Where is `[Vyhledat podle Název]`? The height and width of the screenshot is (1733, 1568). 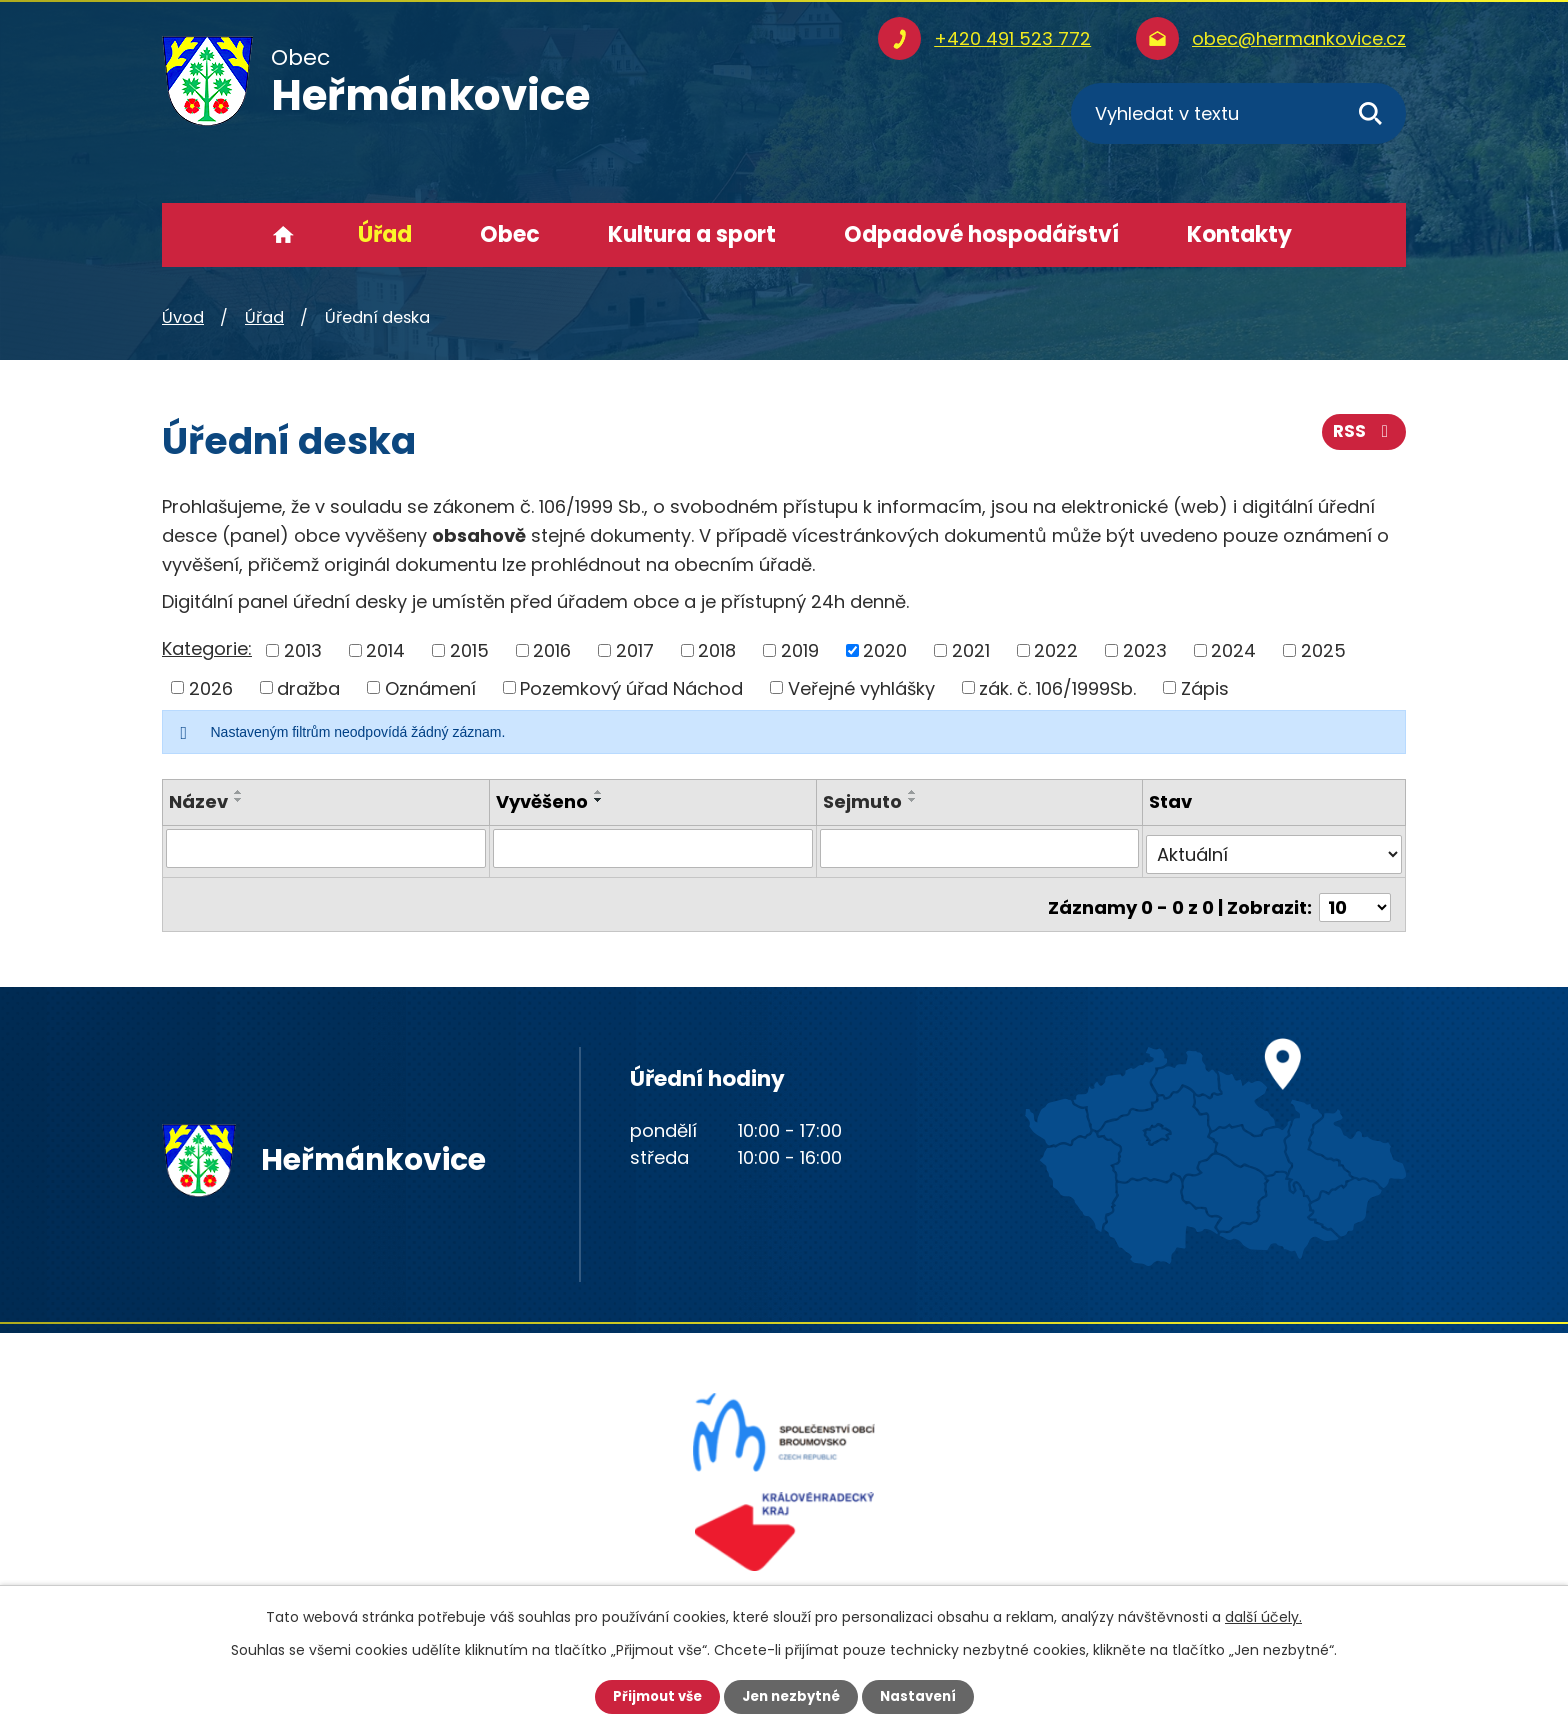
[Vyhledat podle Název] is located at coordinates (326, 848).